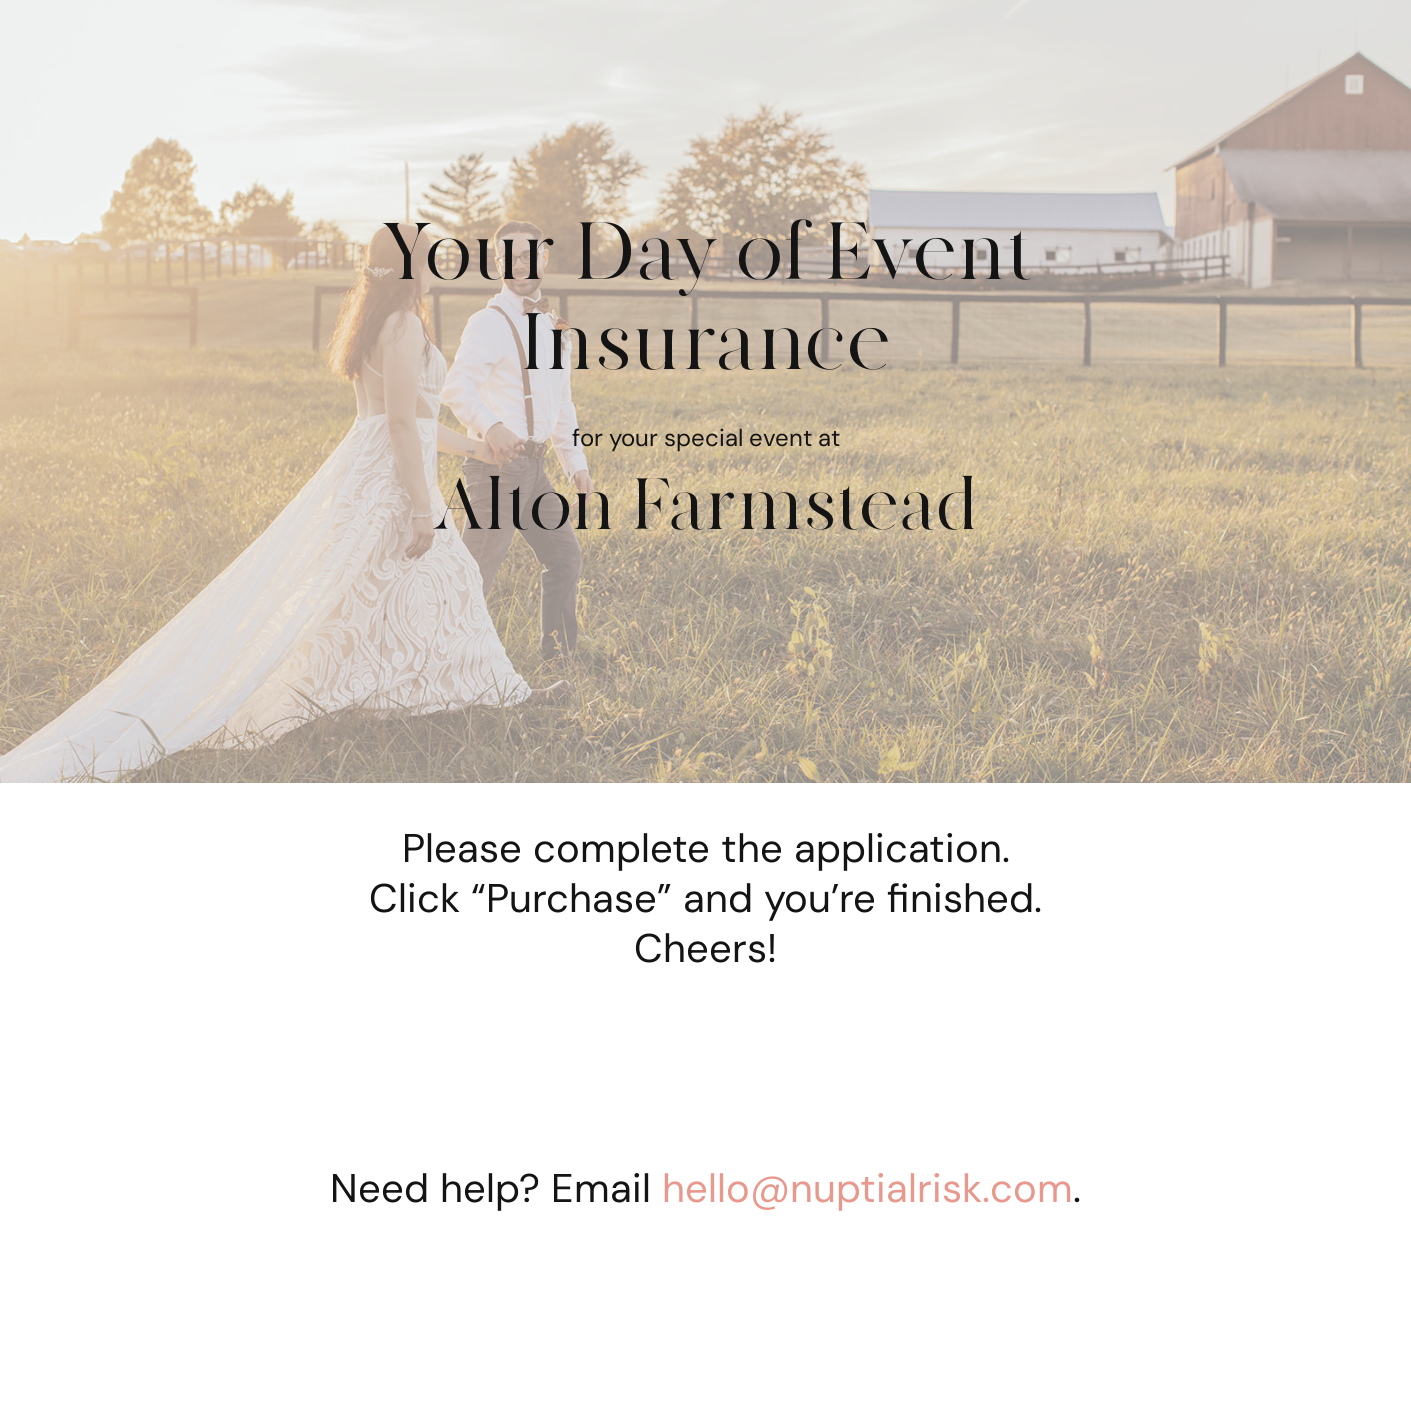 The height and width of the screenshot is (1404, 1411). What do you see at coordinates (155, 1337) in the screenshot?
I see `[button]` at bounding box center [155, 1337].